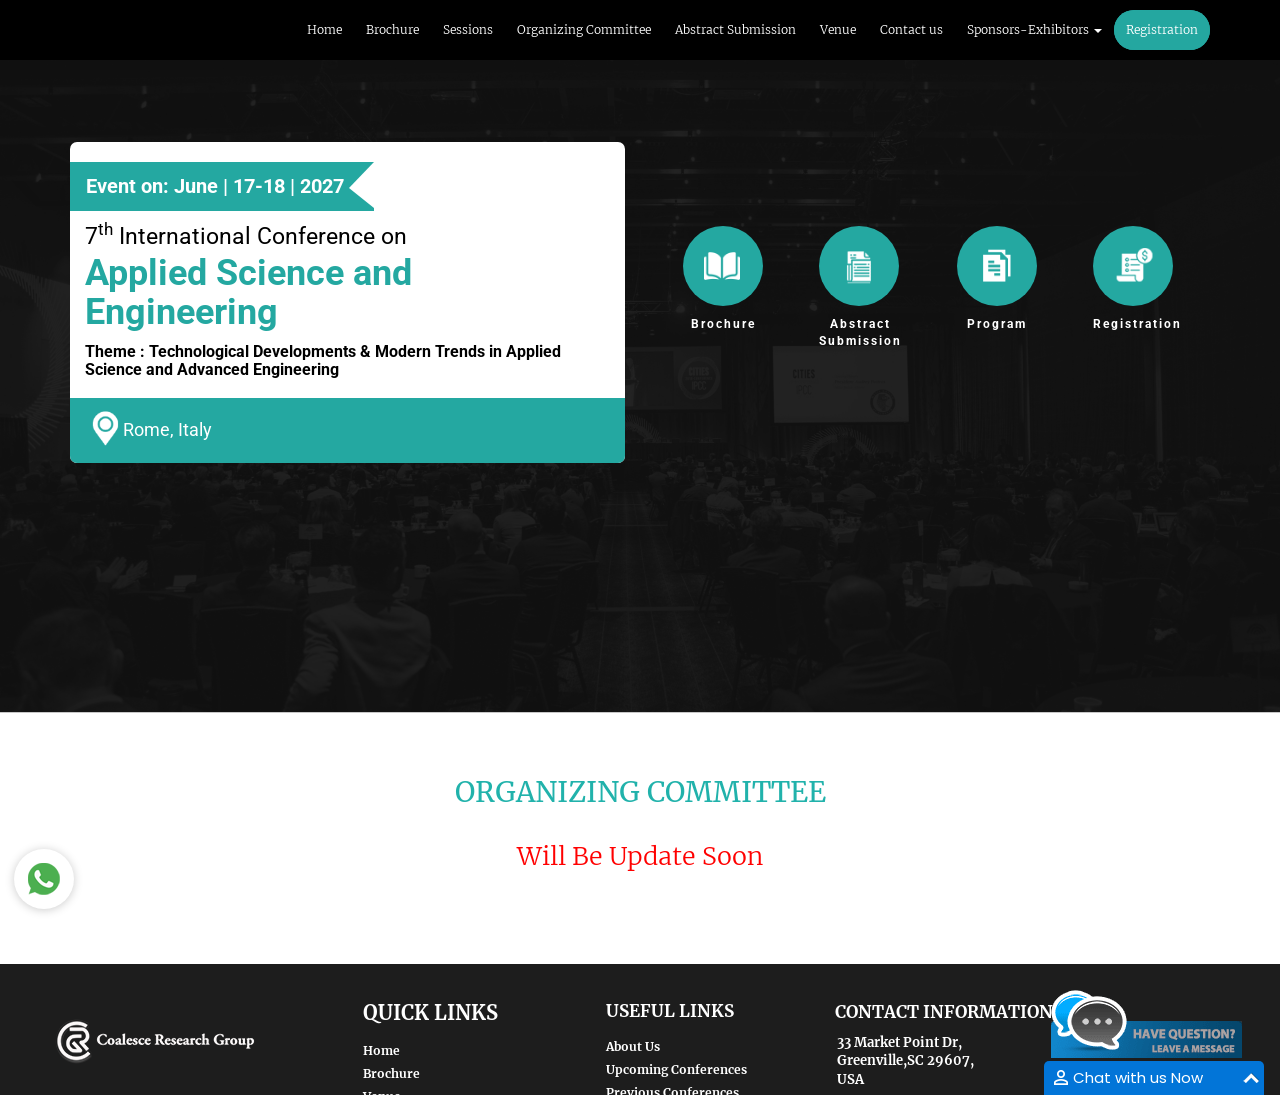 This screenshot has height=1095, width=1280. I want to click on Registration, so click(1162, 29).